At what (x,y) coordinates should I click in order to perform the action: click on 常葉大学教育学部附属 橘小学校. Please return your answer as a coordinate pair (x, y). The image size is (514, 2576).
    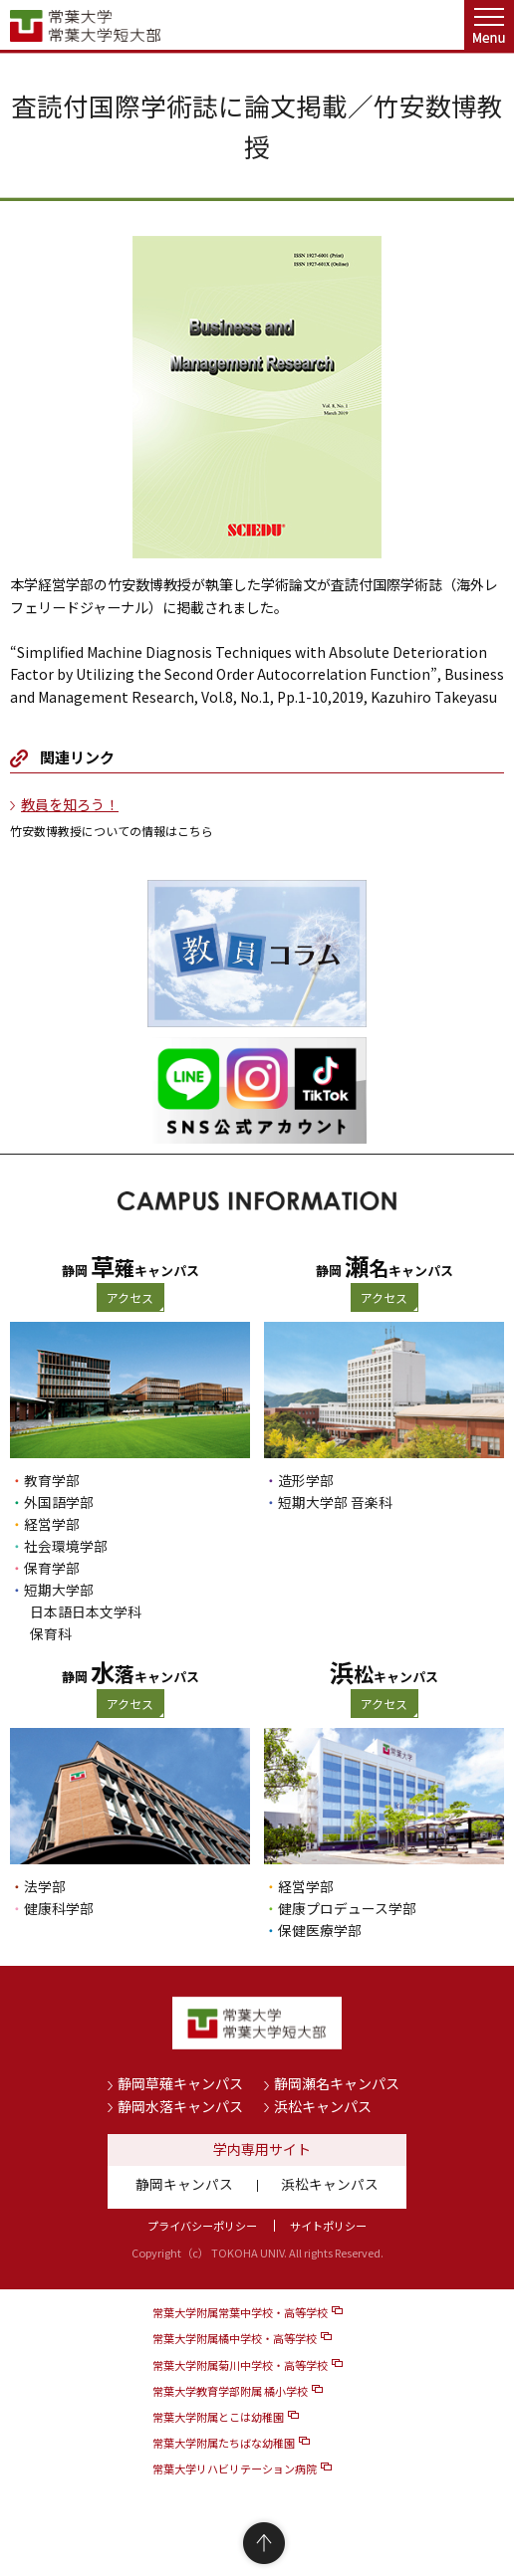
    Looking at the image, I should click on (230, 2391).